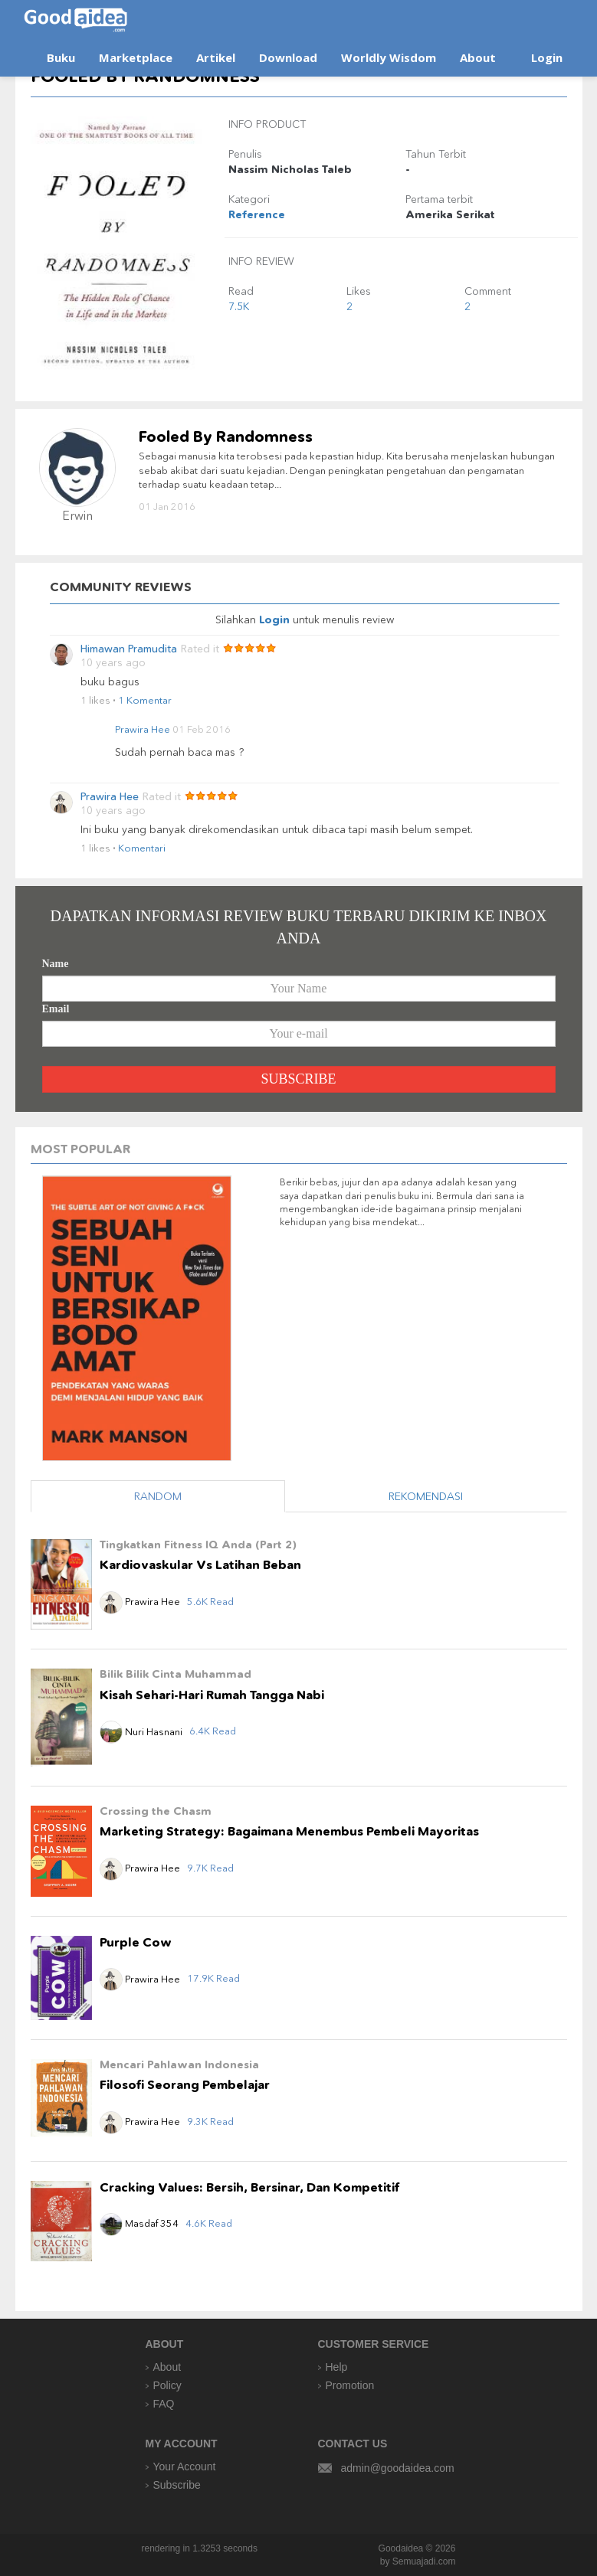 This screenshot has width=597, height=2576. Describe the element at coordinates (184, 2466) in the screenshot. I see `Your Account` at that location.